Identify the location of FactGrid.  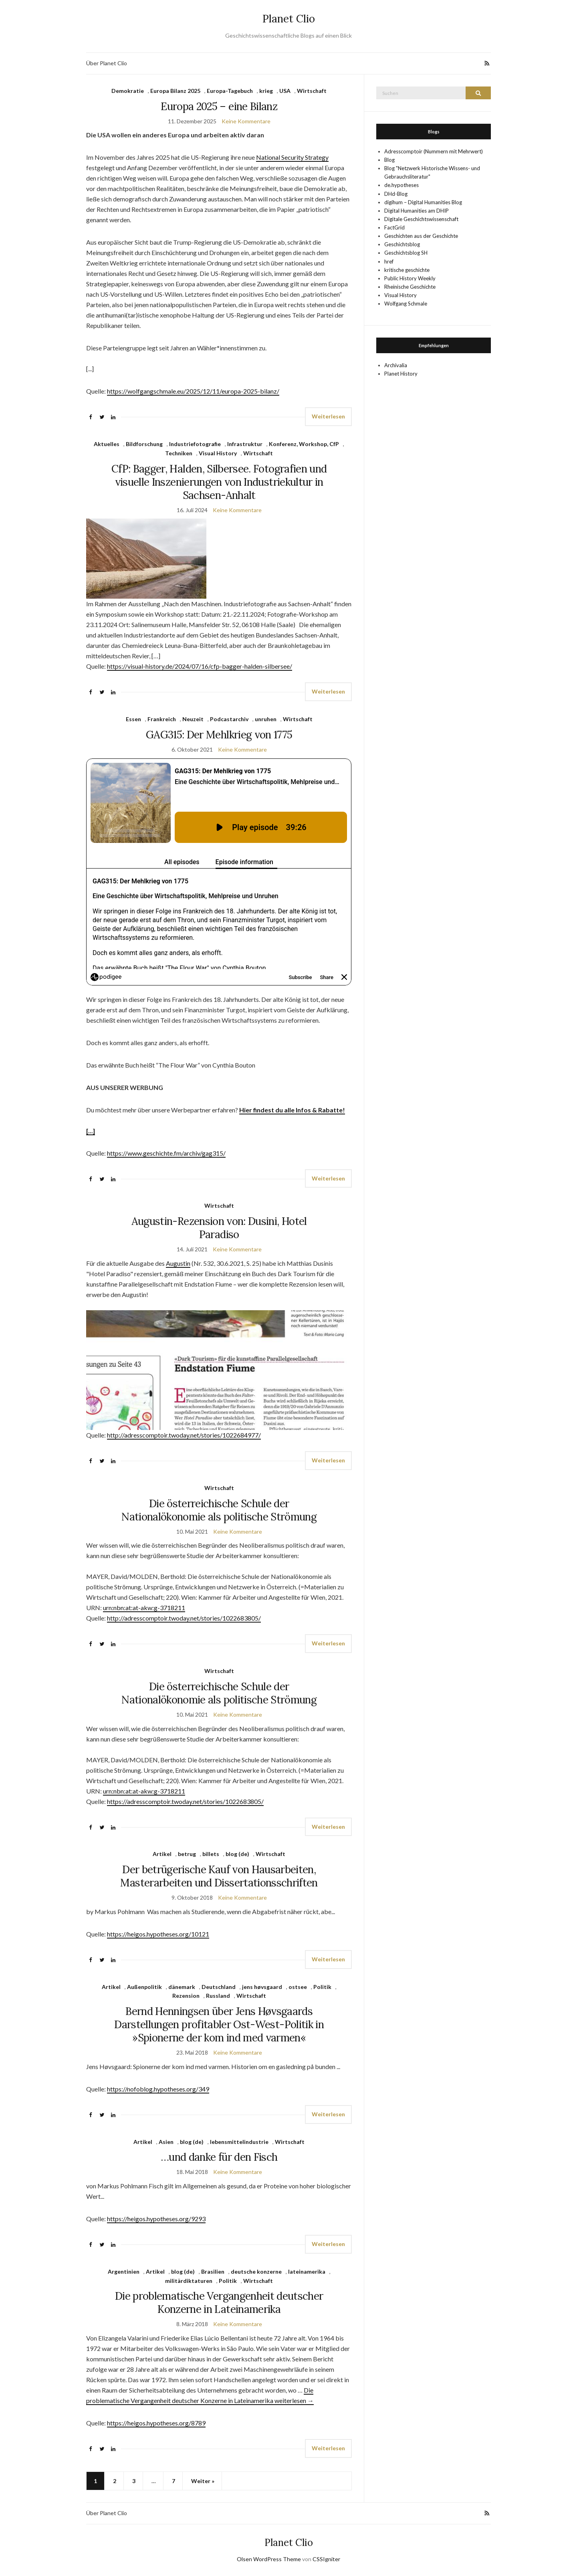
(394, 227).